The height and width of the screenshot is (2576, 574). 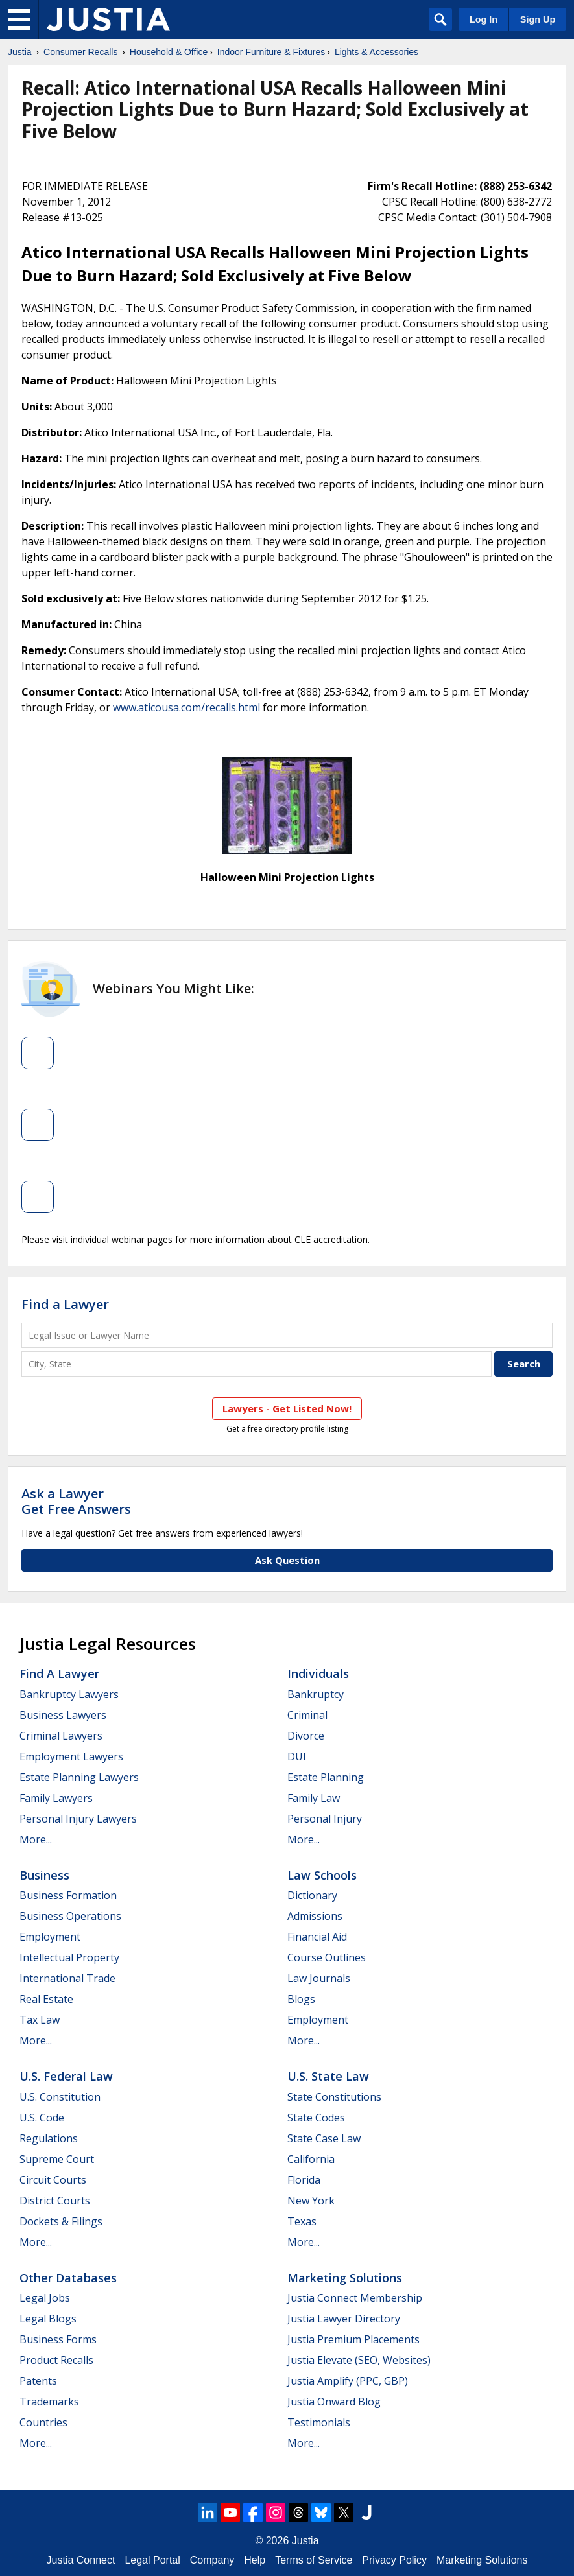 I want to click on Find a Lawyer, so click(x=65, y=1304).